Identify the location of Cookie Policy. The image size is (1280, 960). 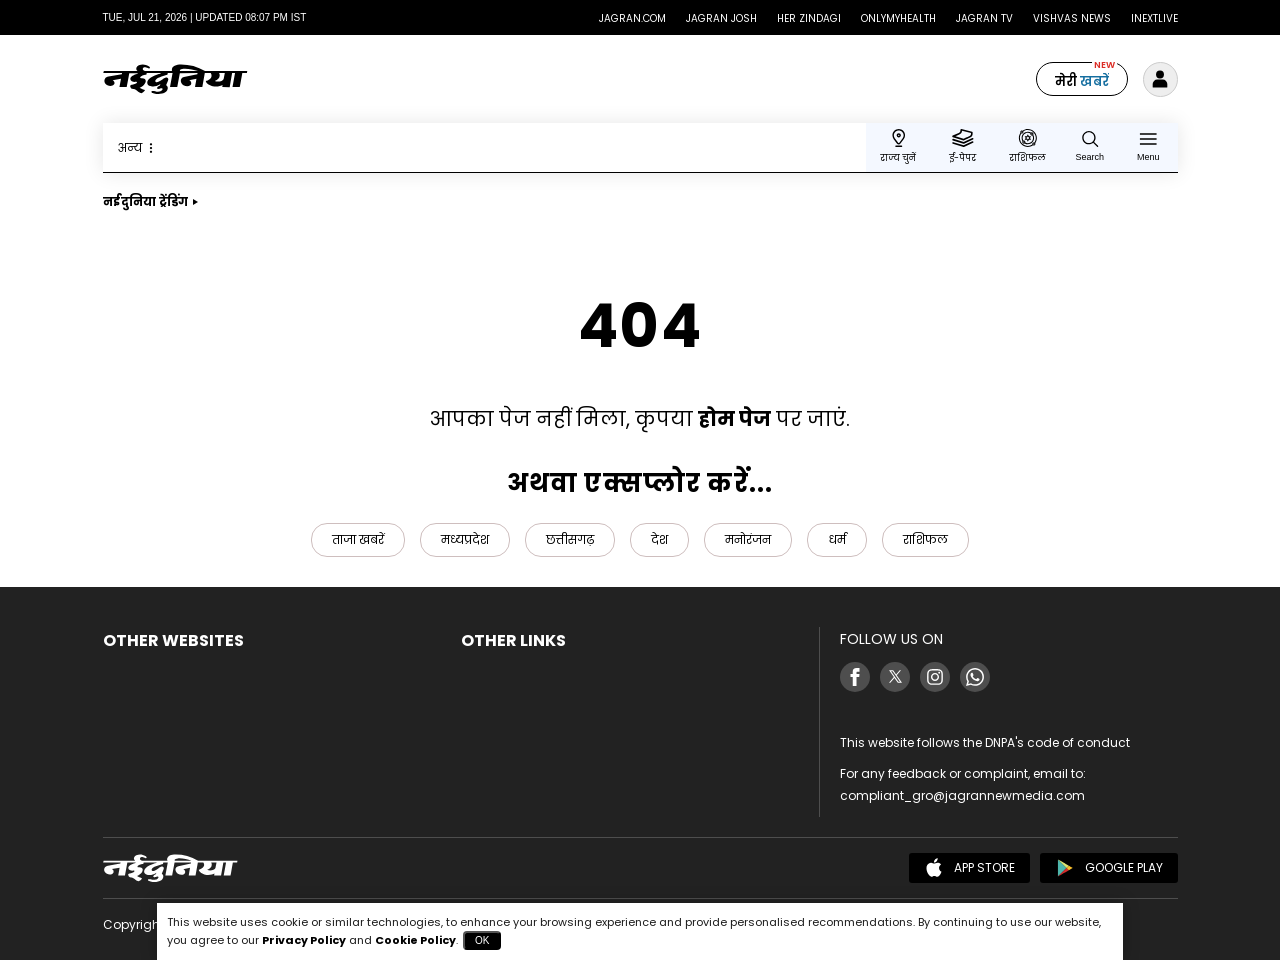
(415, 940).